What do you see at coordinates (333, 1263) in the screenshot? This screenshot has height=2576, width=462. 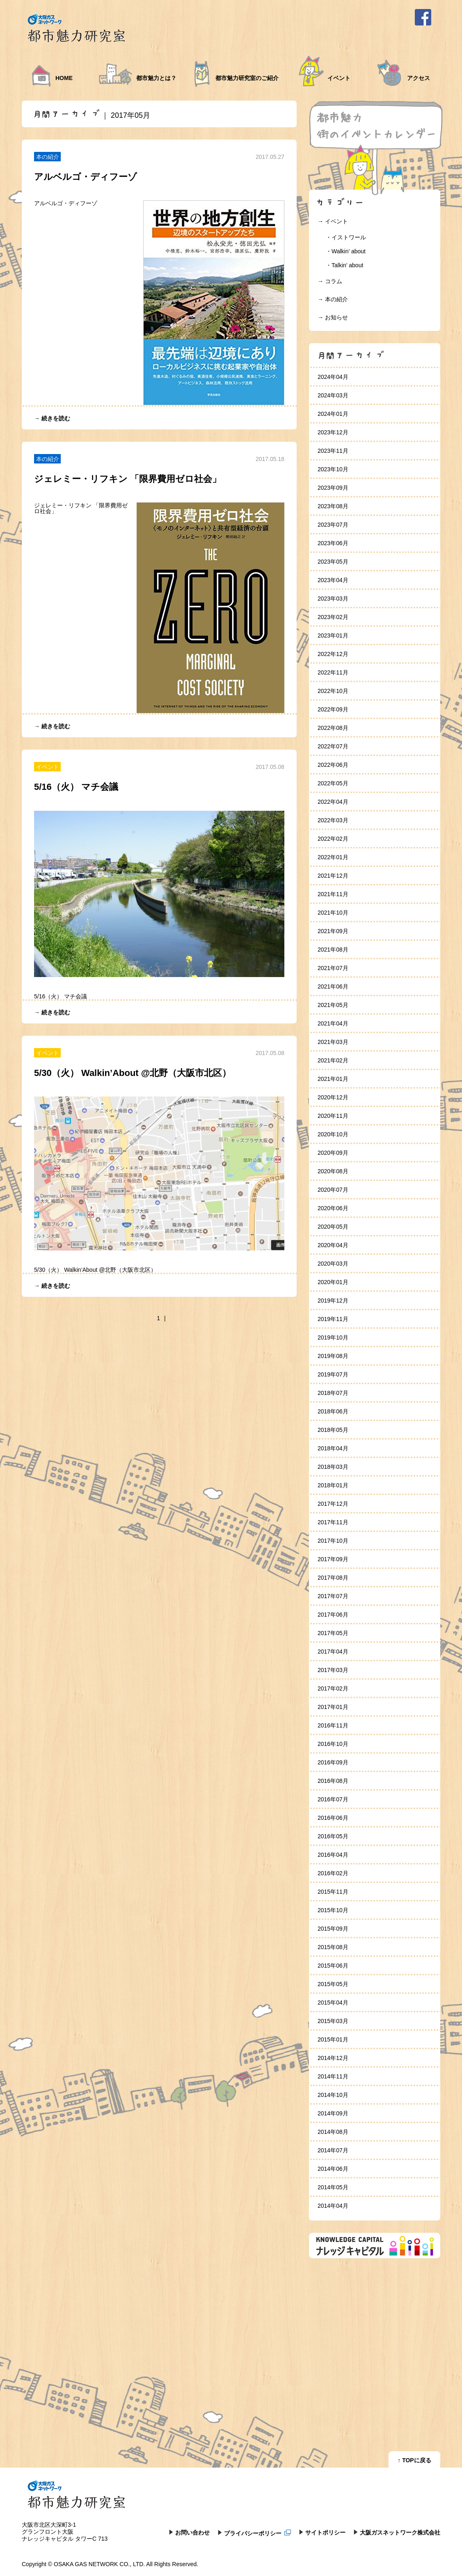 I see `2020年03月` at bounding box center [333, 1263].